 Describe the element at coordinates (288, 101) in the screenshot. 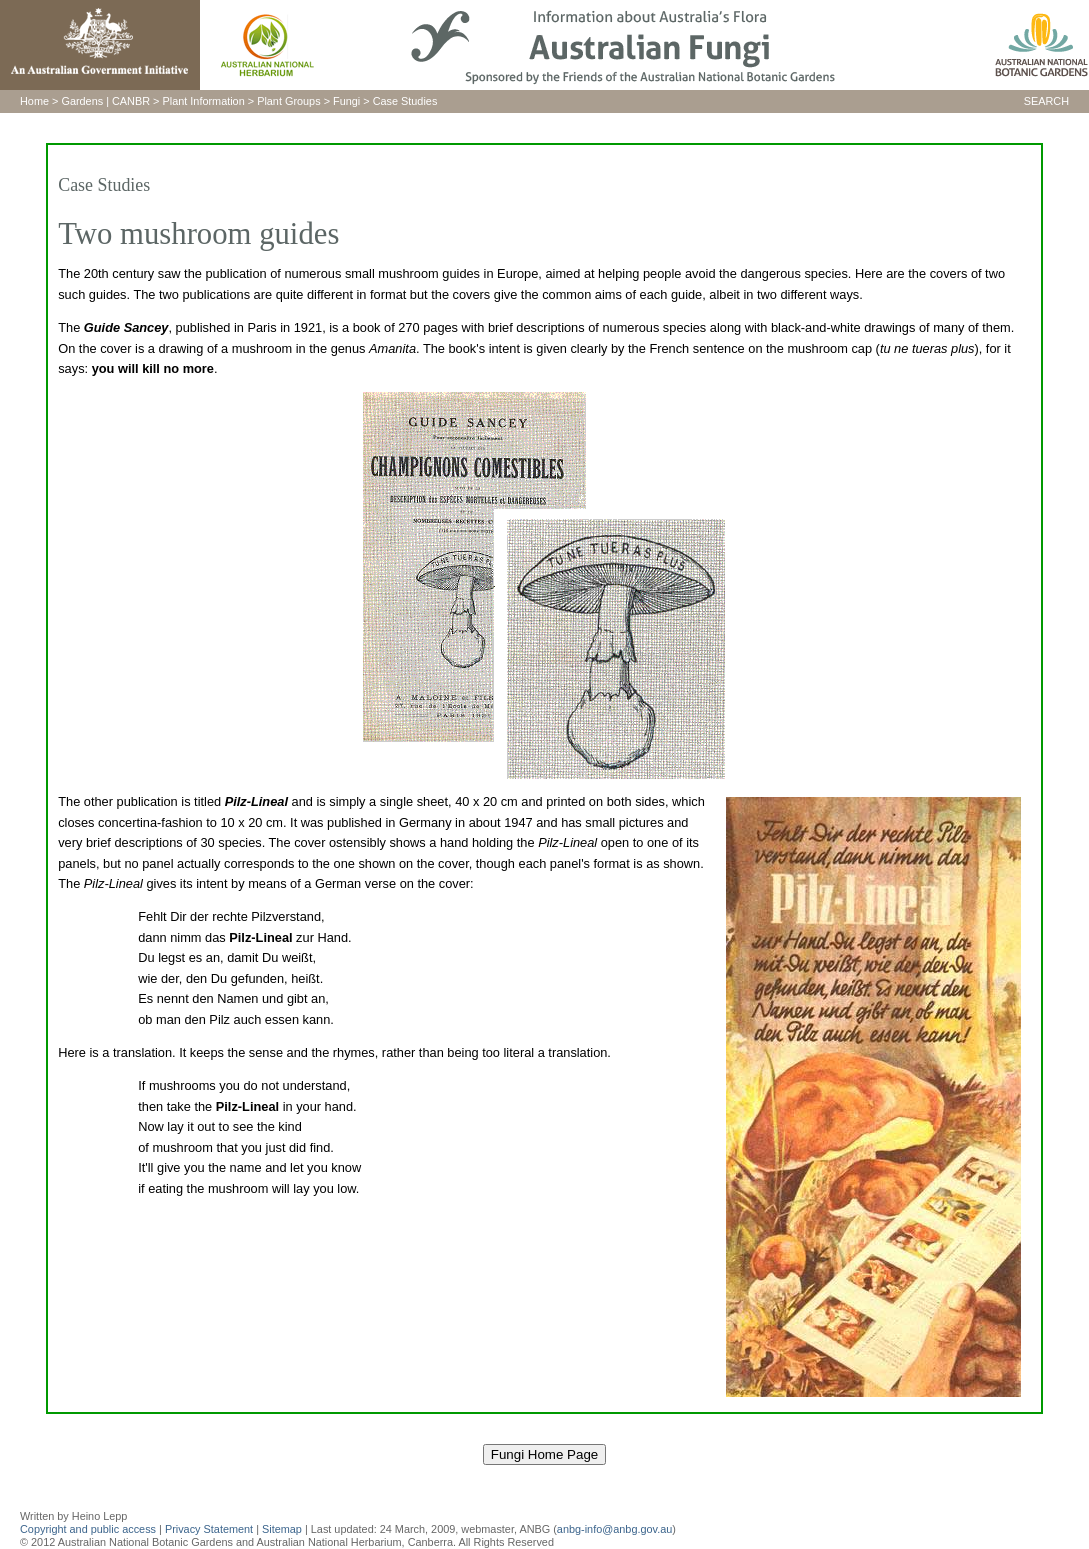

I see `Plant Groups` at that location.